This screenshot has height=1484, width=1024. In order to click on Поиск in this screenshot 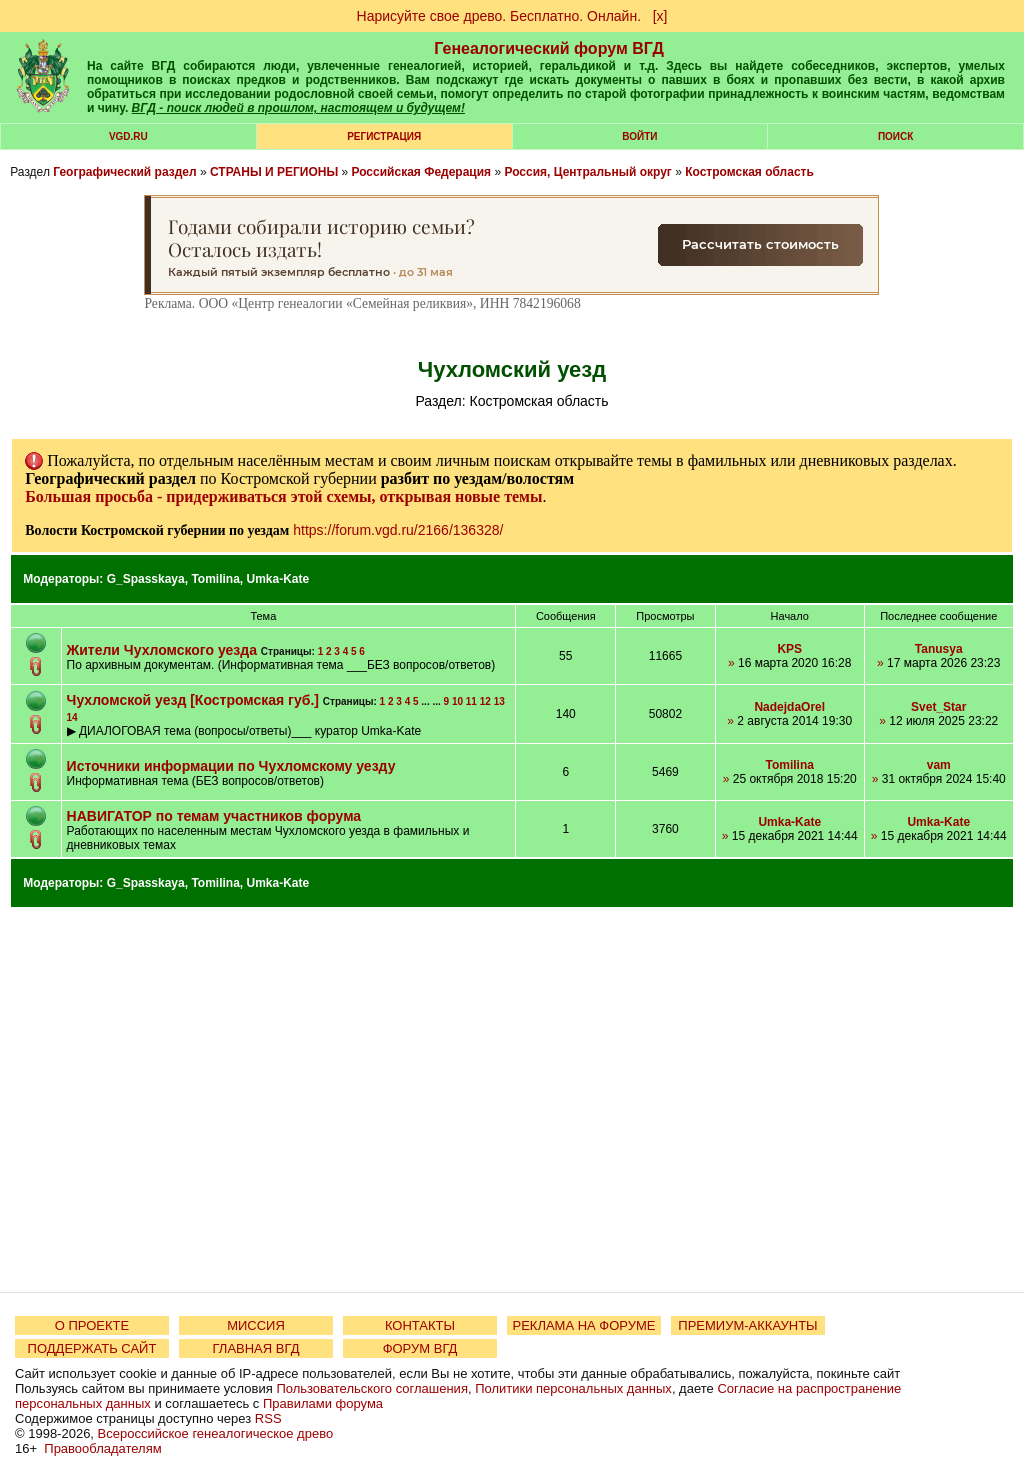, I will do `click(895, 136)`.